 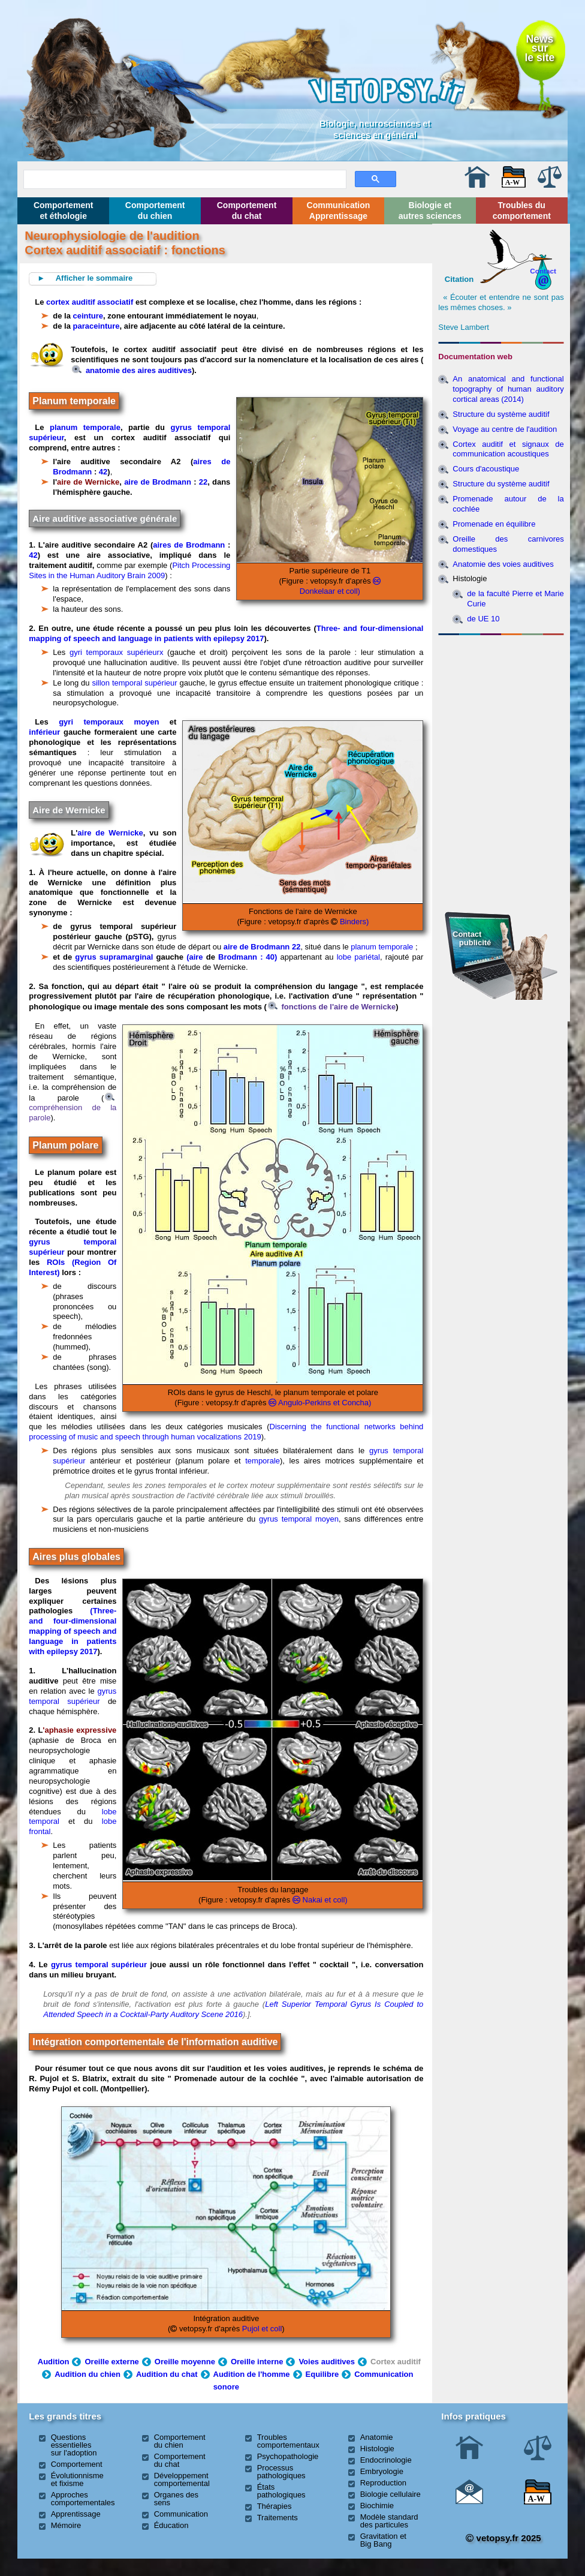 What do you see at coordinates (390, 2494) in the screenshot?
I see `Biologie cellulaire` at bounding box center [390, 2494].